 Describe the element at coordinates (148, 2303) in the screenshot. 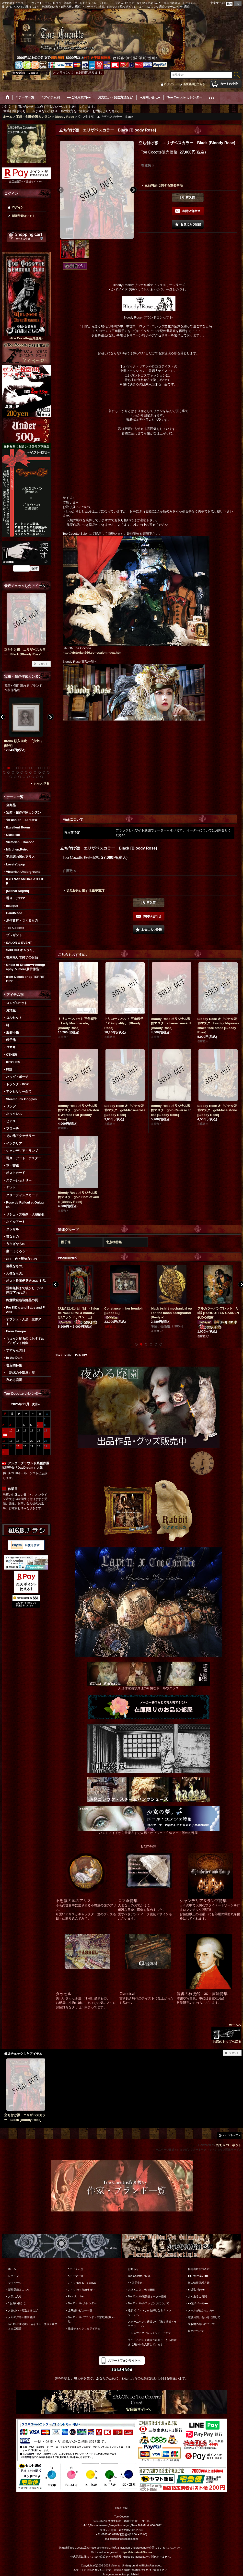

I see `Toe Cocotteのラッピングについて` at that location.